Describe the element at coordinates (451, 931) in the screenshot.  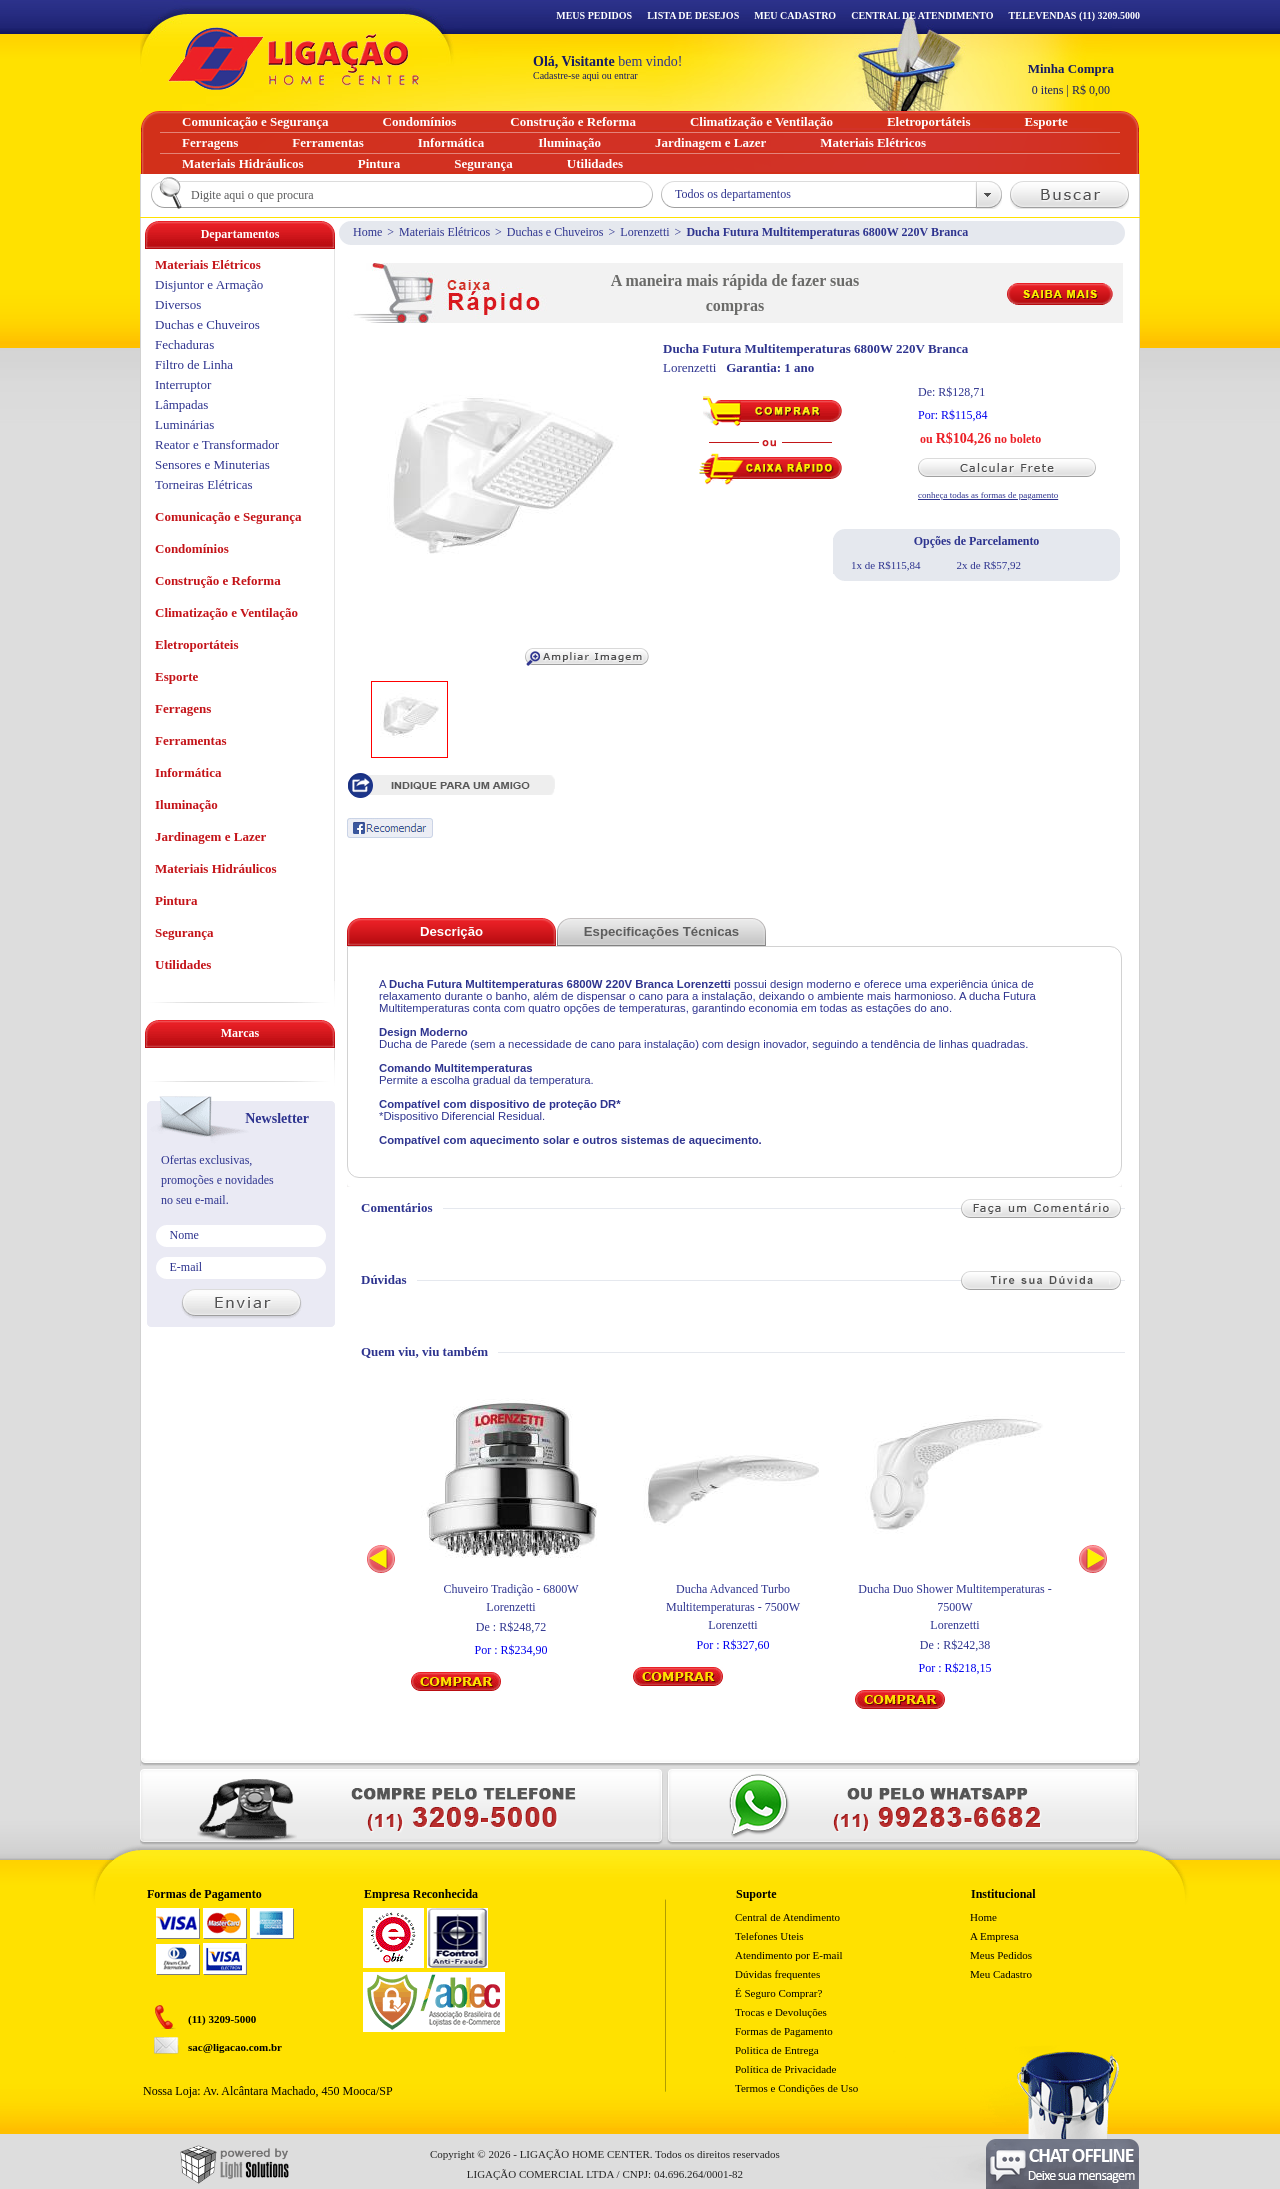
I see `Descrição` at that location.